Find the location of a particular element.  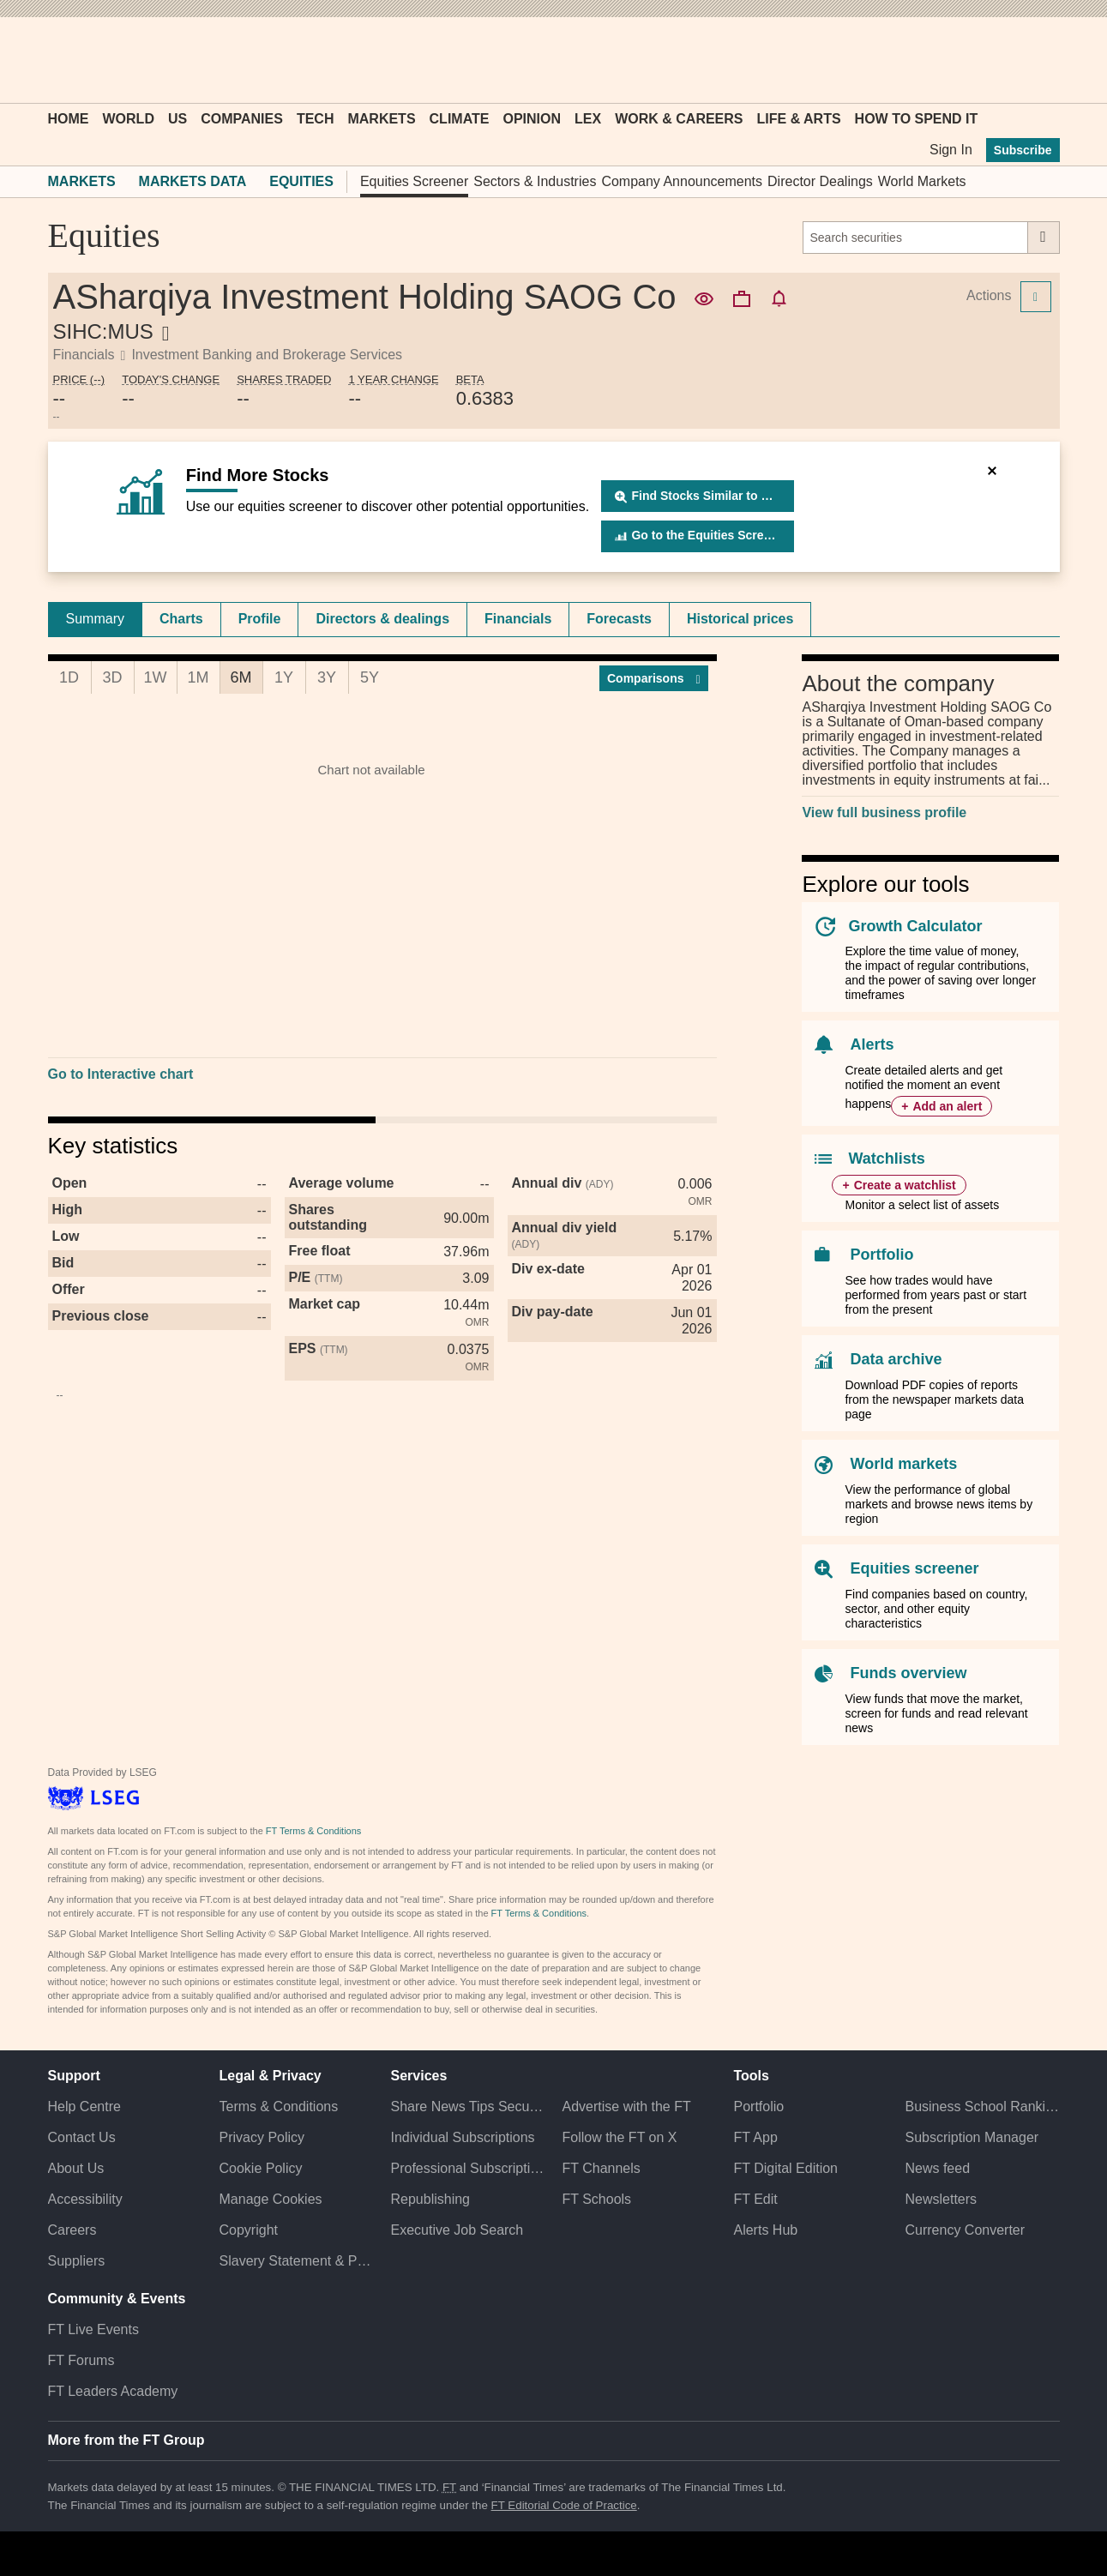

Climate is located at coordinates (460, 118).